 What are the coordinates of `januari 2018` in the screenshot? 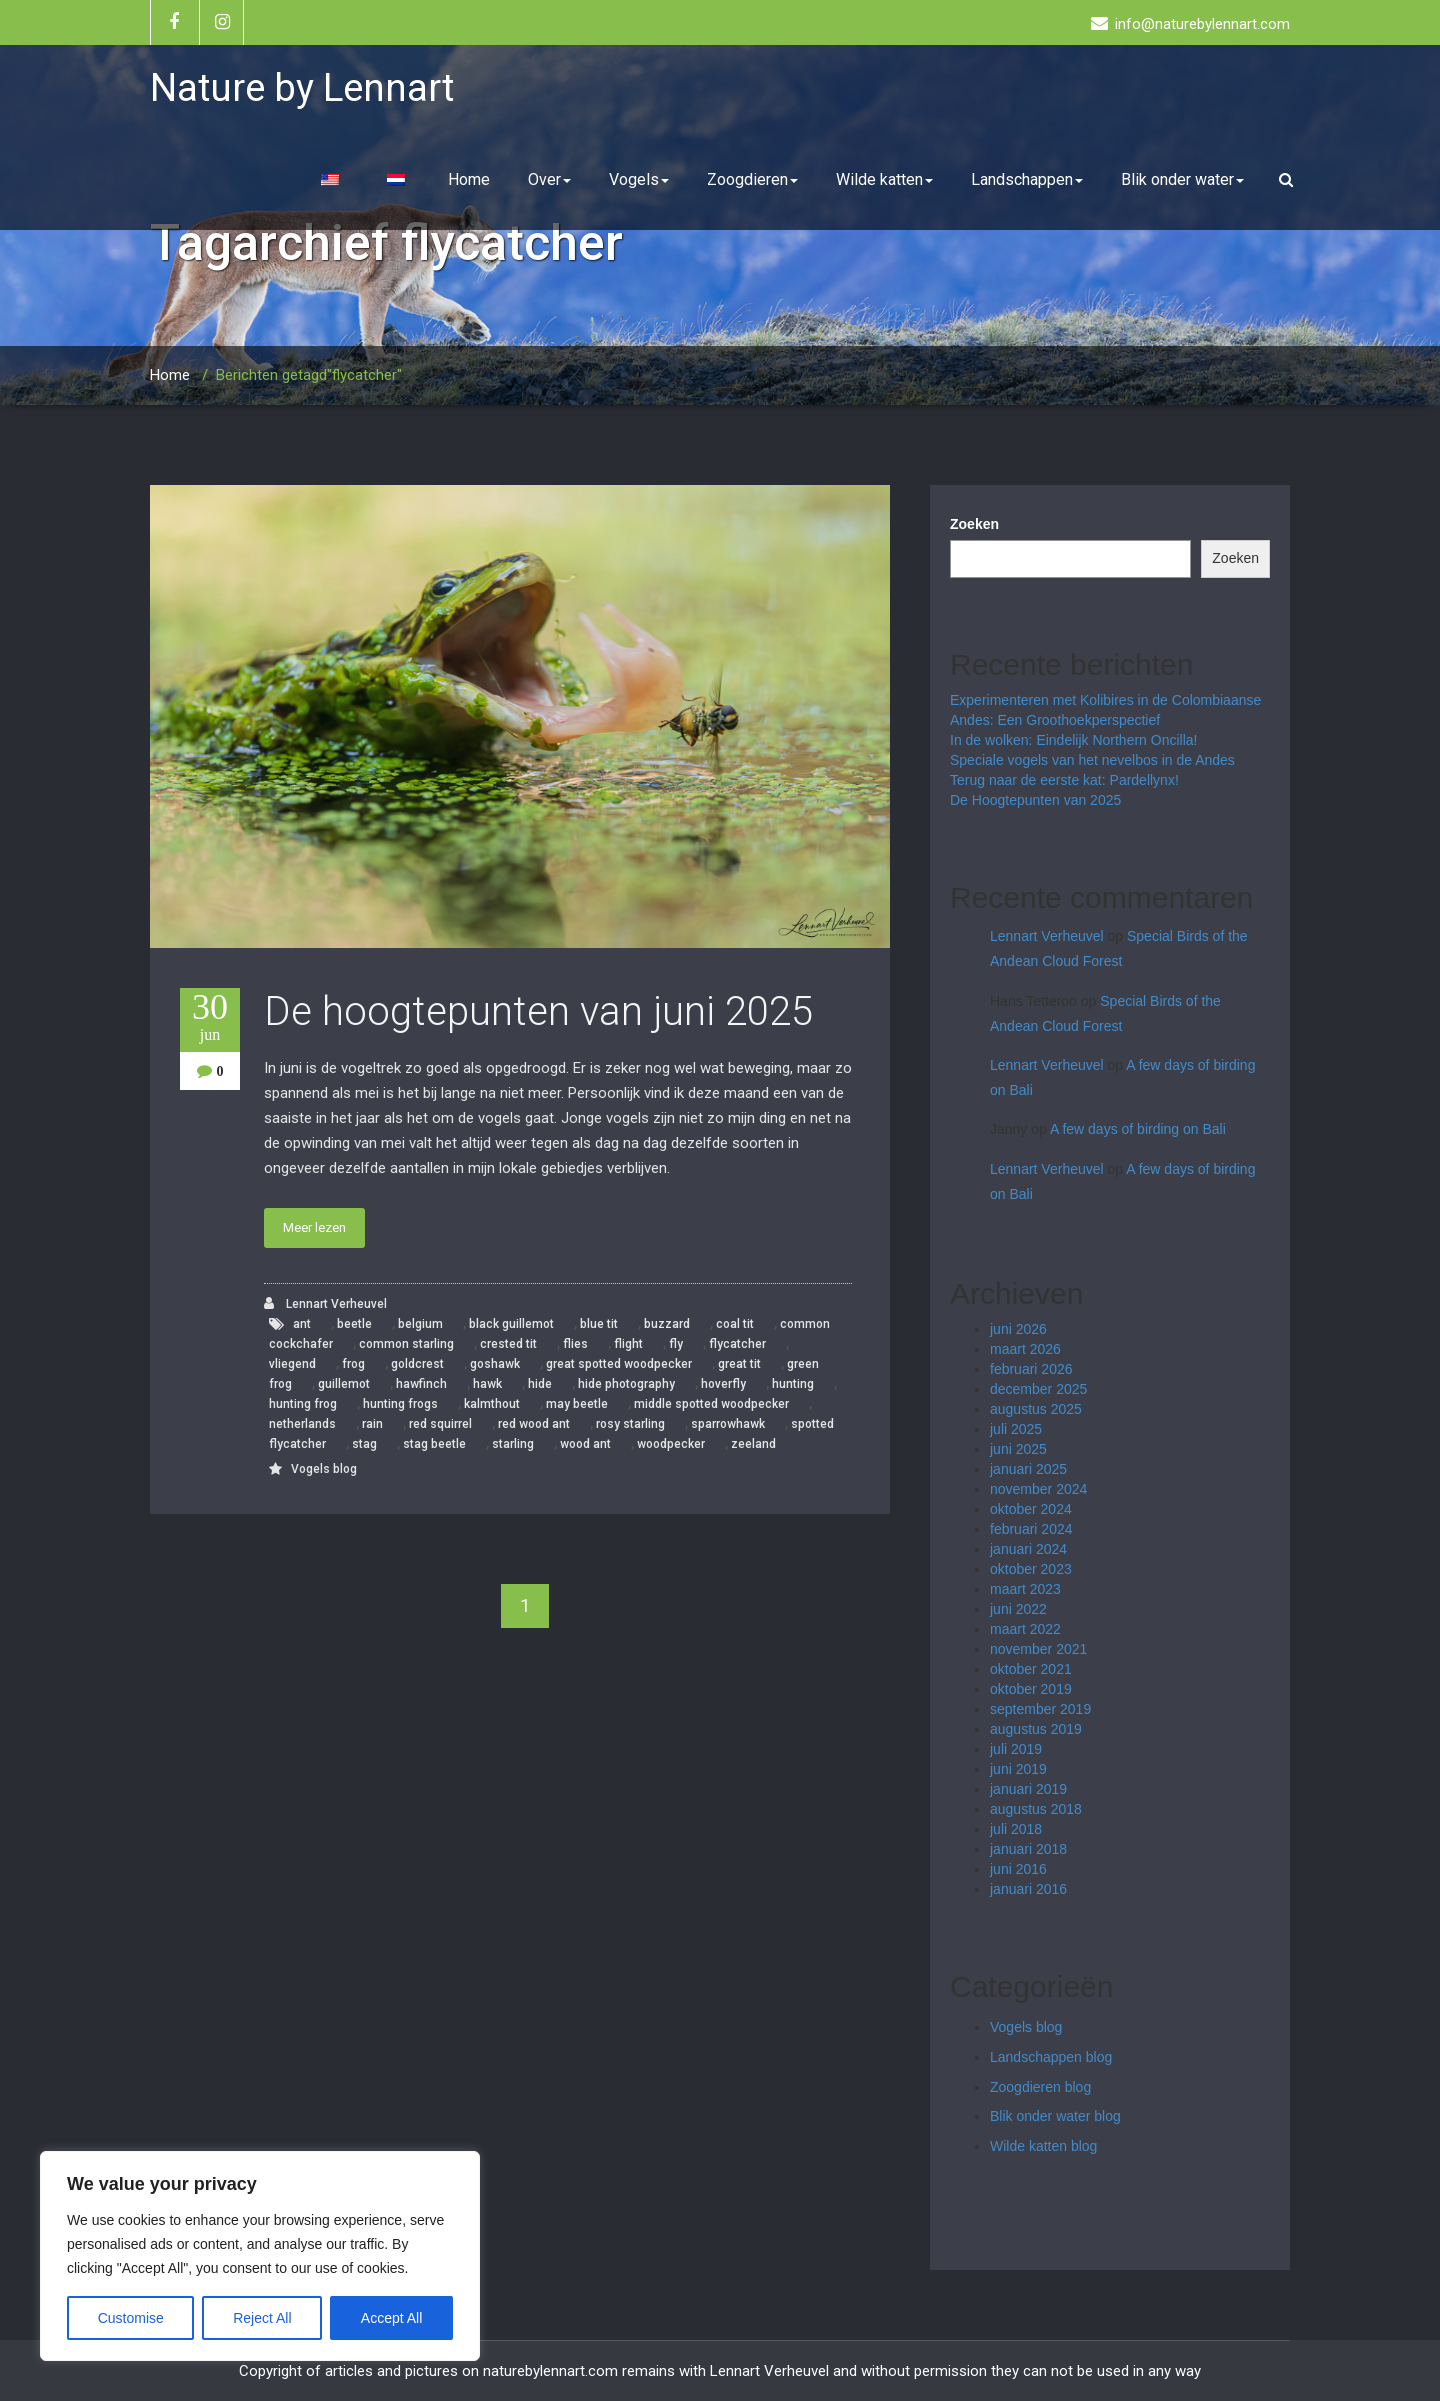 It's located at (1028, 1849).